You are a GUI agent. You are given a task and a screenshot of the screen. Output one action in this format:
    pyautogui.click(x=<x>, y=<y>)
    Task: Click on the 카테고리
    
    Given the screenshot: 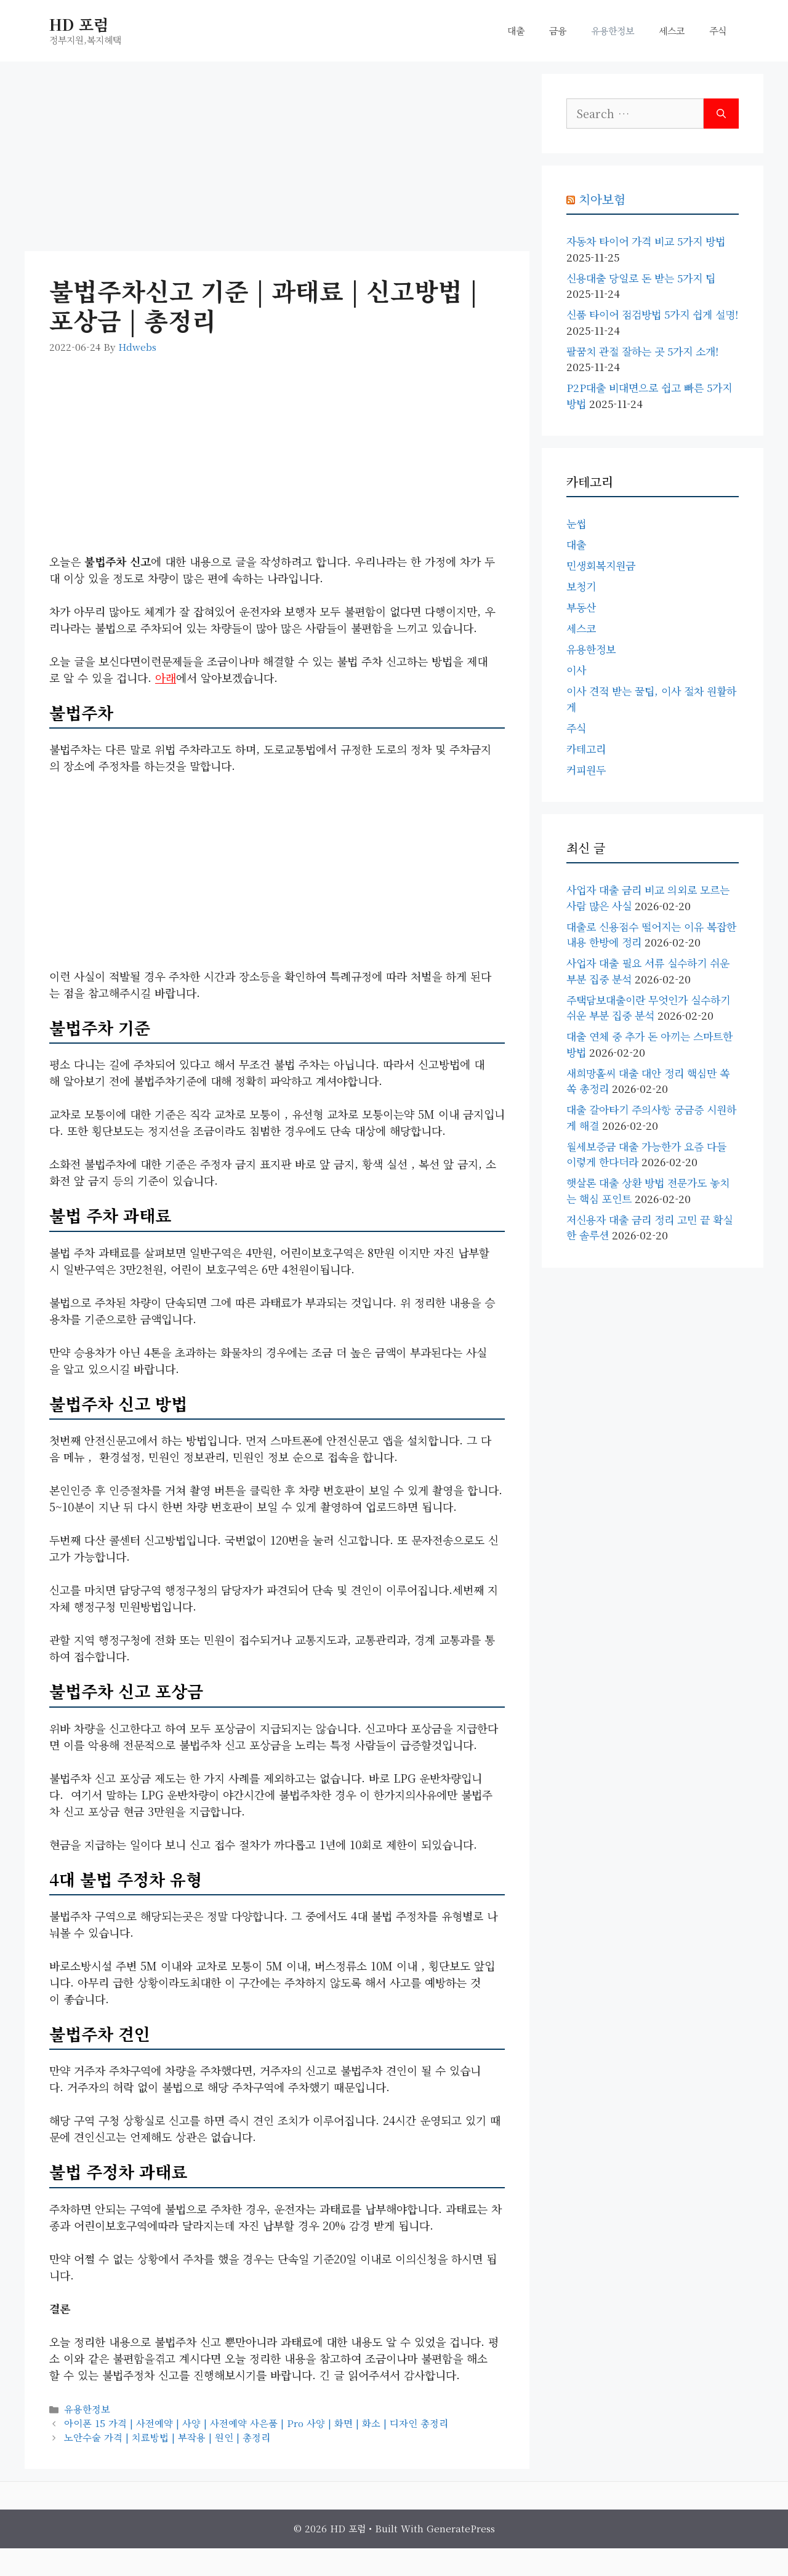 What is the action you would take?
    pyautogui.click(x=586, y=748)
    